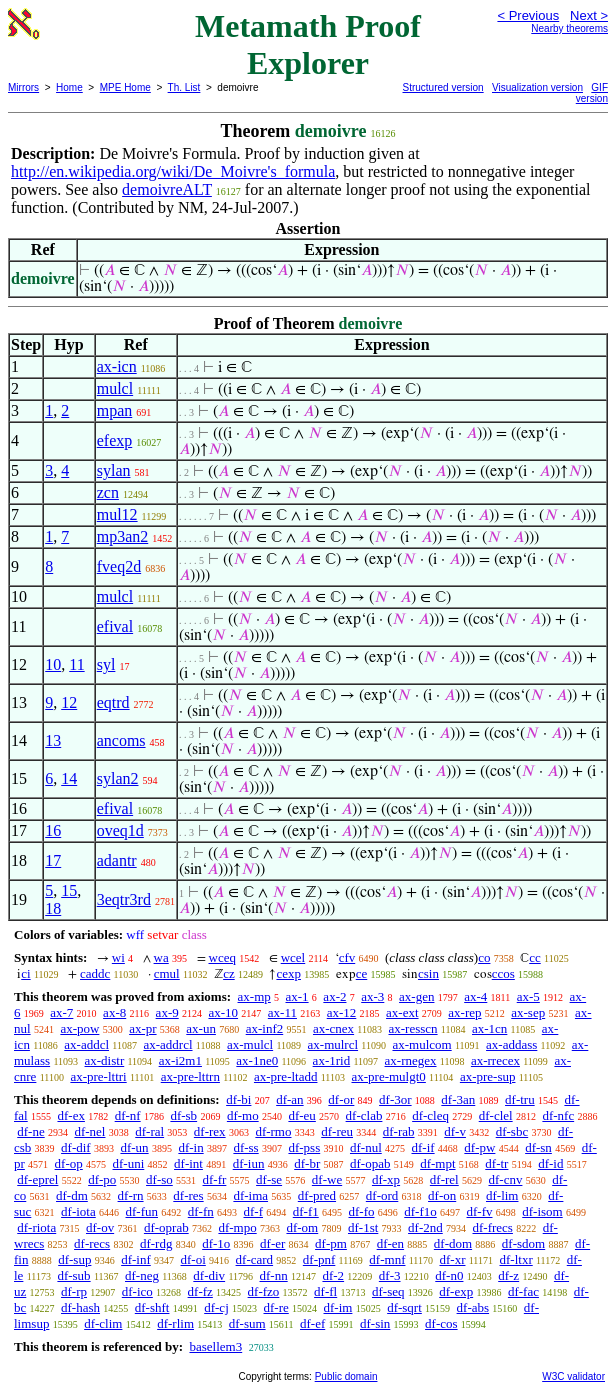 This screenshot has width=616, height=1393. Describe the element at coordinates (382, 1195) in the screenshot. I see `df-ord` at that location.